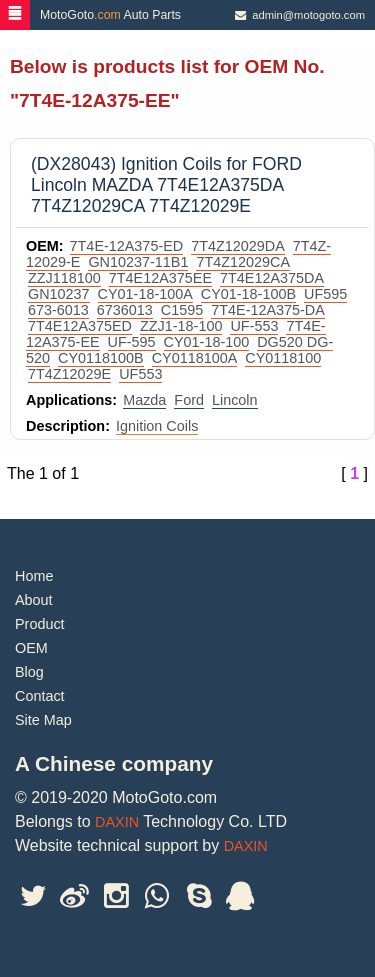 Image resolution: width=375 pixels, height=977 pixels. Describe the element at coordinates (117, 822) in the screenshot. I see `DAXIN` at that location.